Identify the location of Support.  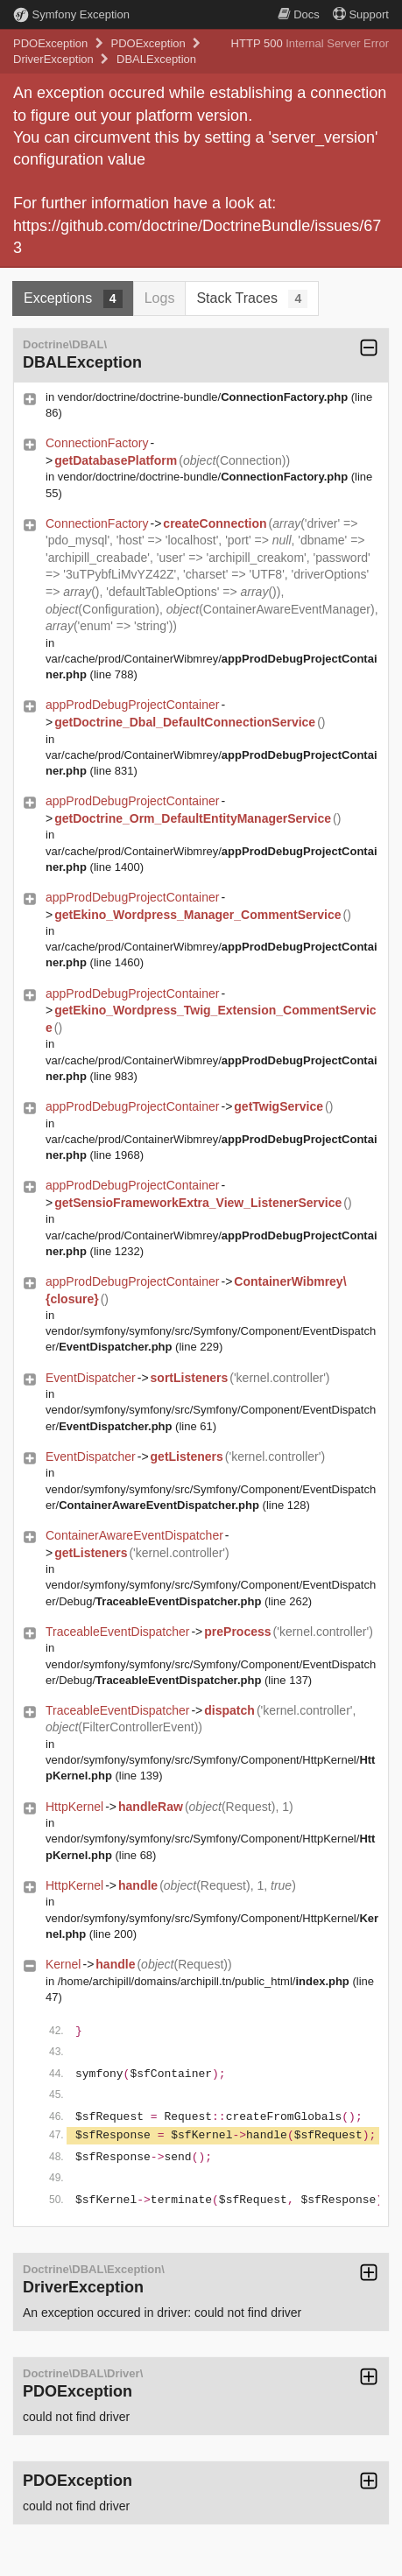
(361, 14).